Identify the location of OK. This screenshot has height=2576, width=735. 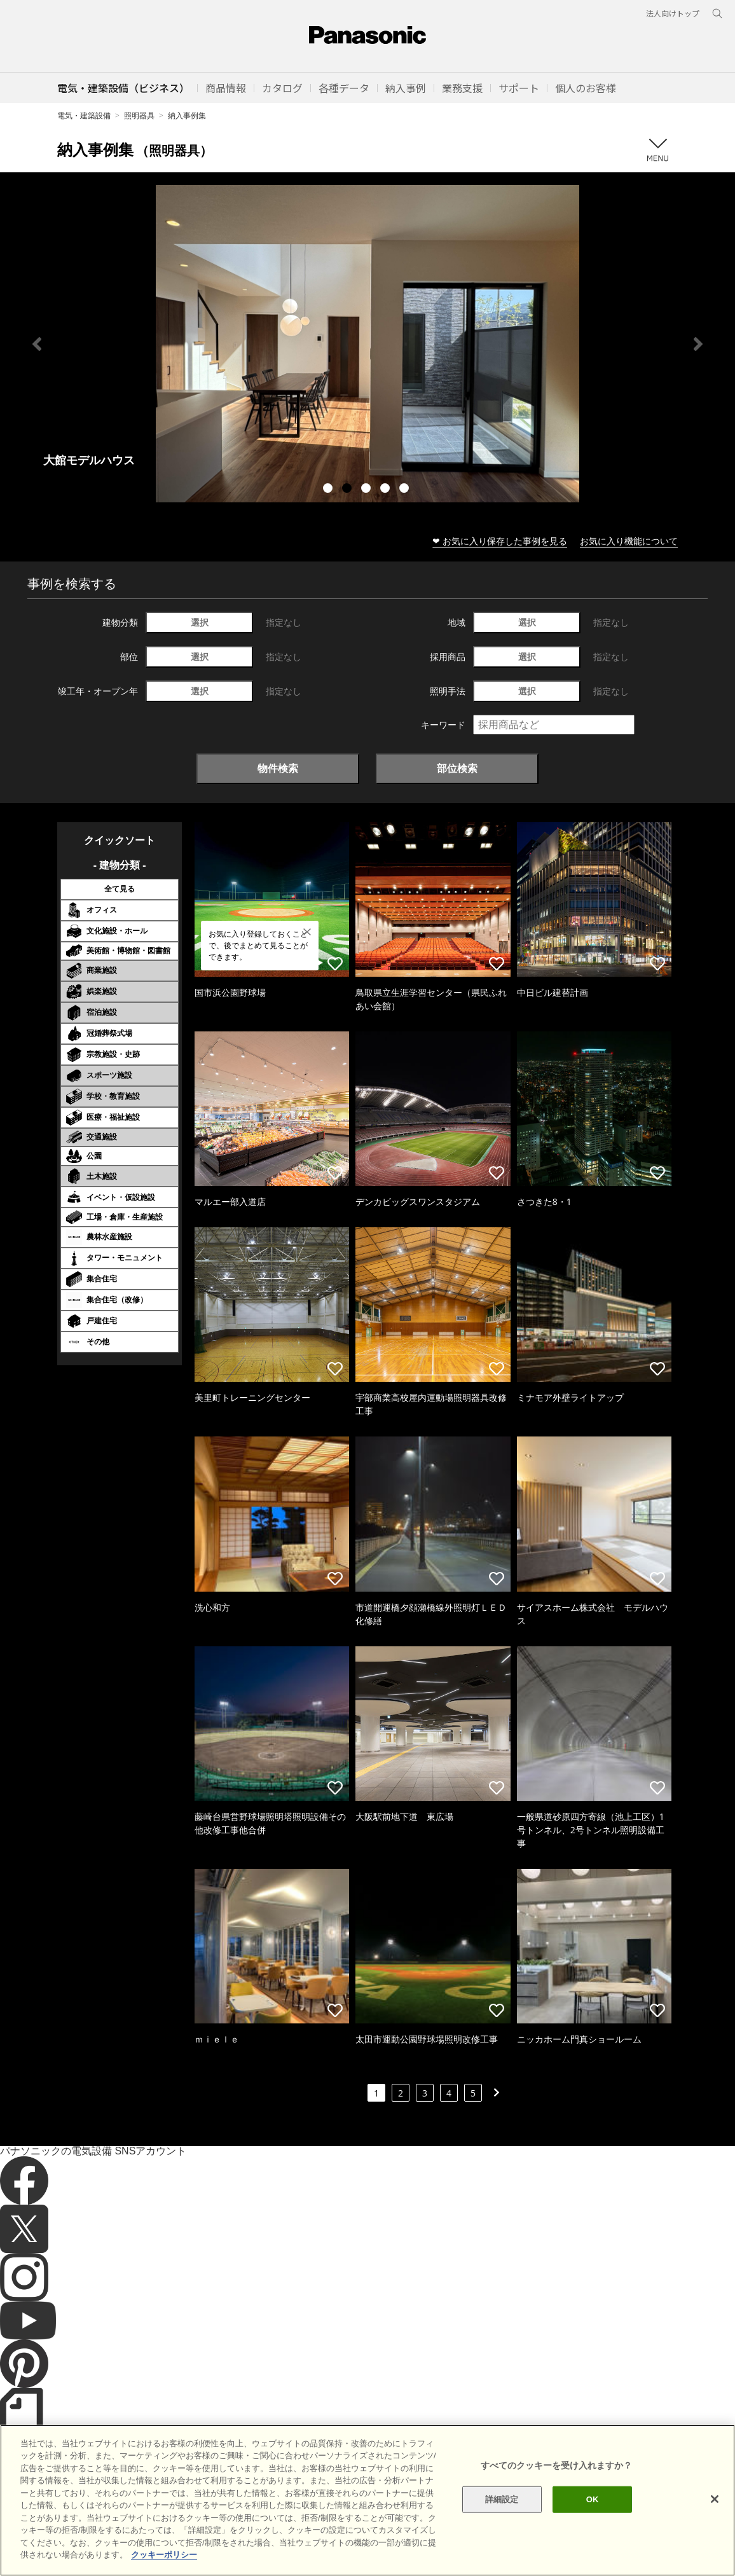
(592, 2499).